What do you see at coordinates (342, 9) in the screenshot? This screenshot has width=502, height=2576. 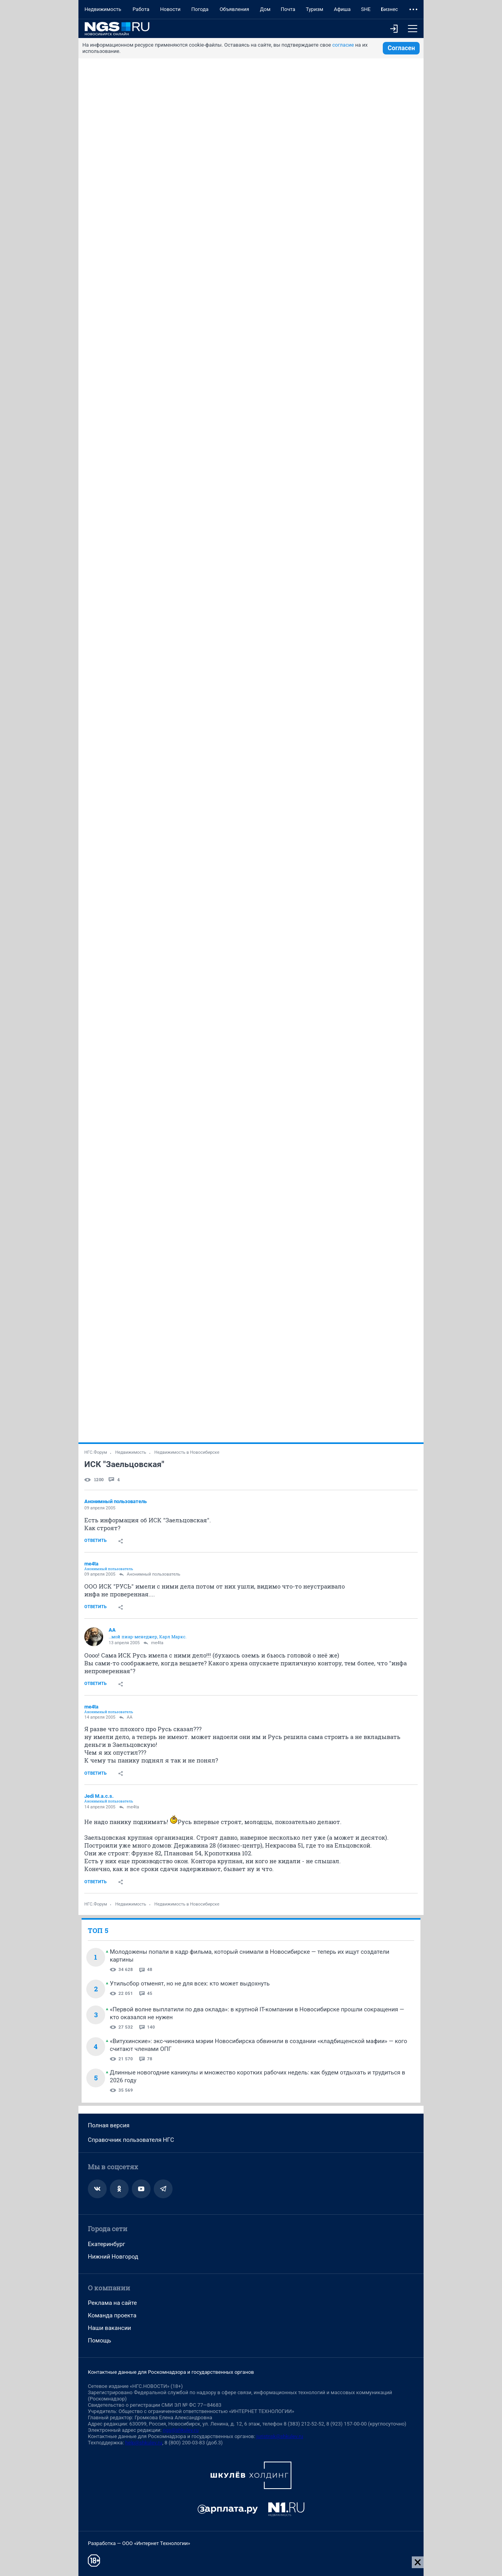 I see `Афиша` at bounding box center [342, 9].